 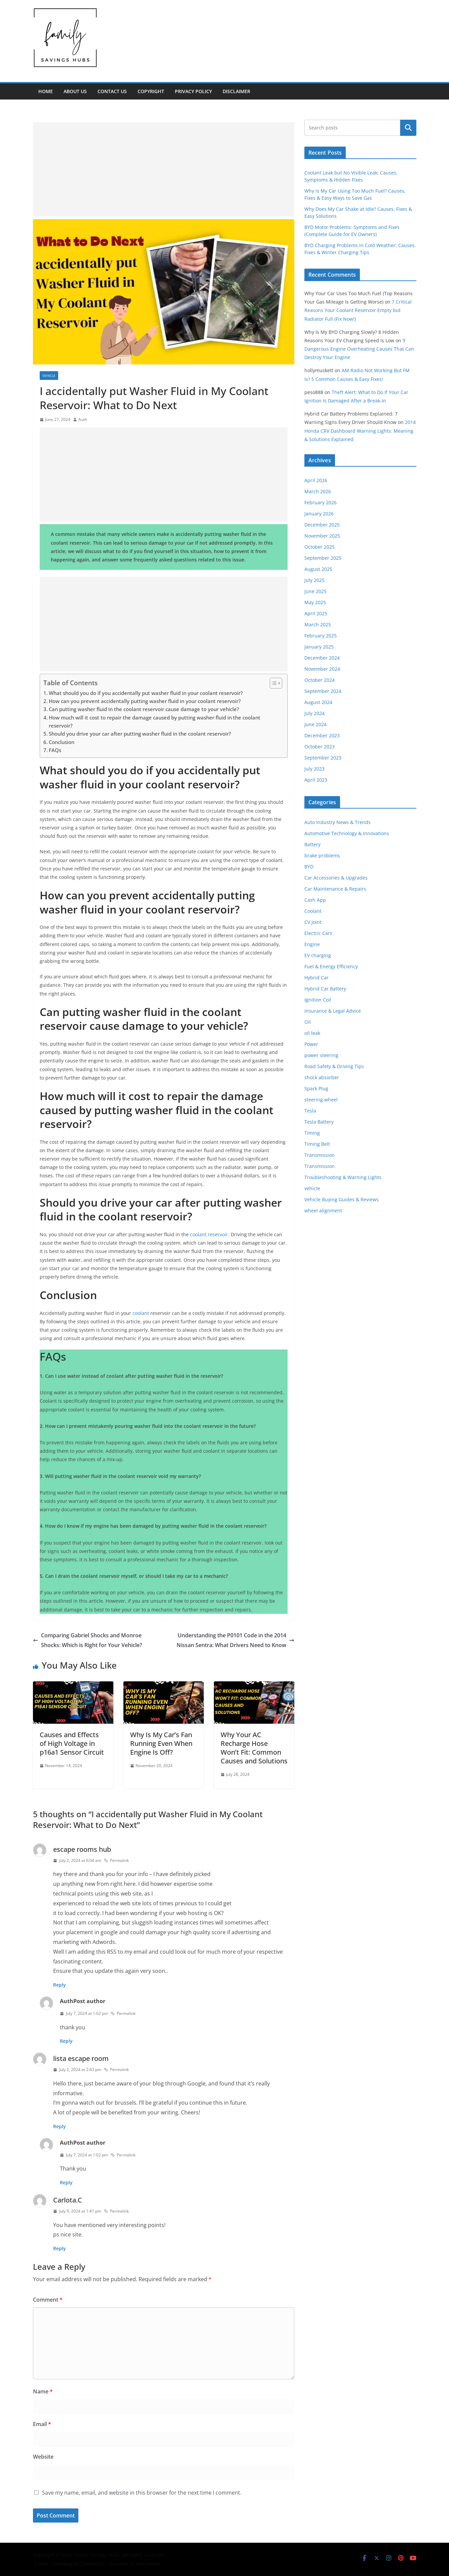 What do you see at coordinates (72, 1743) in the screenshot?
I see `Causes and Effects of High Voltage in p16a1 Sensor Circuit` at bounding box center [72, 1743].